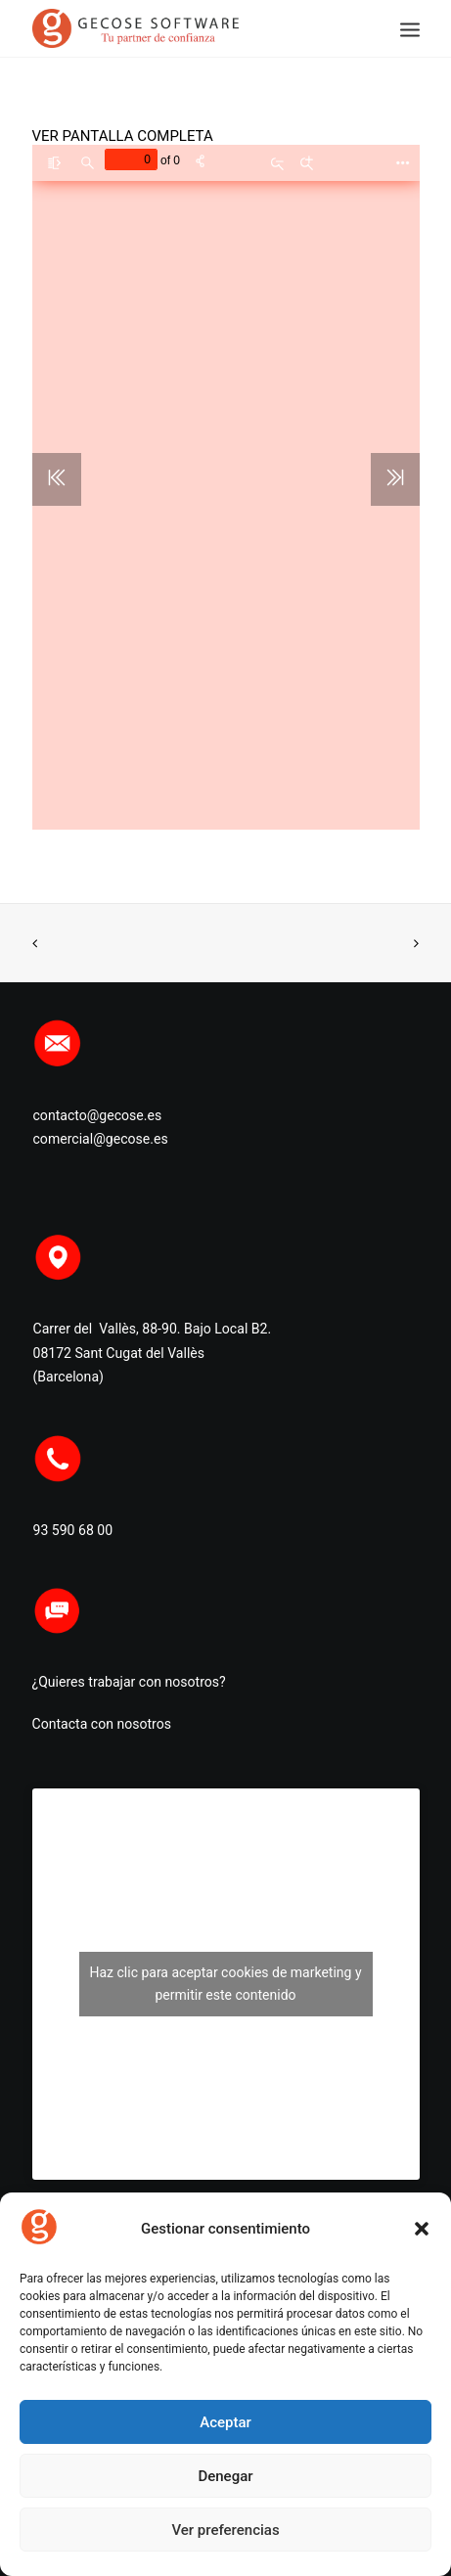  Describe the element at coordinates (421, 2228) in the screenshot. I see `[button]` at that location.